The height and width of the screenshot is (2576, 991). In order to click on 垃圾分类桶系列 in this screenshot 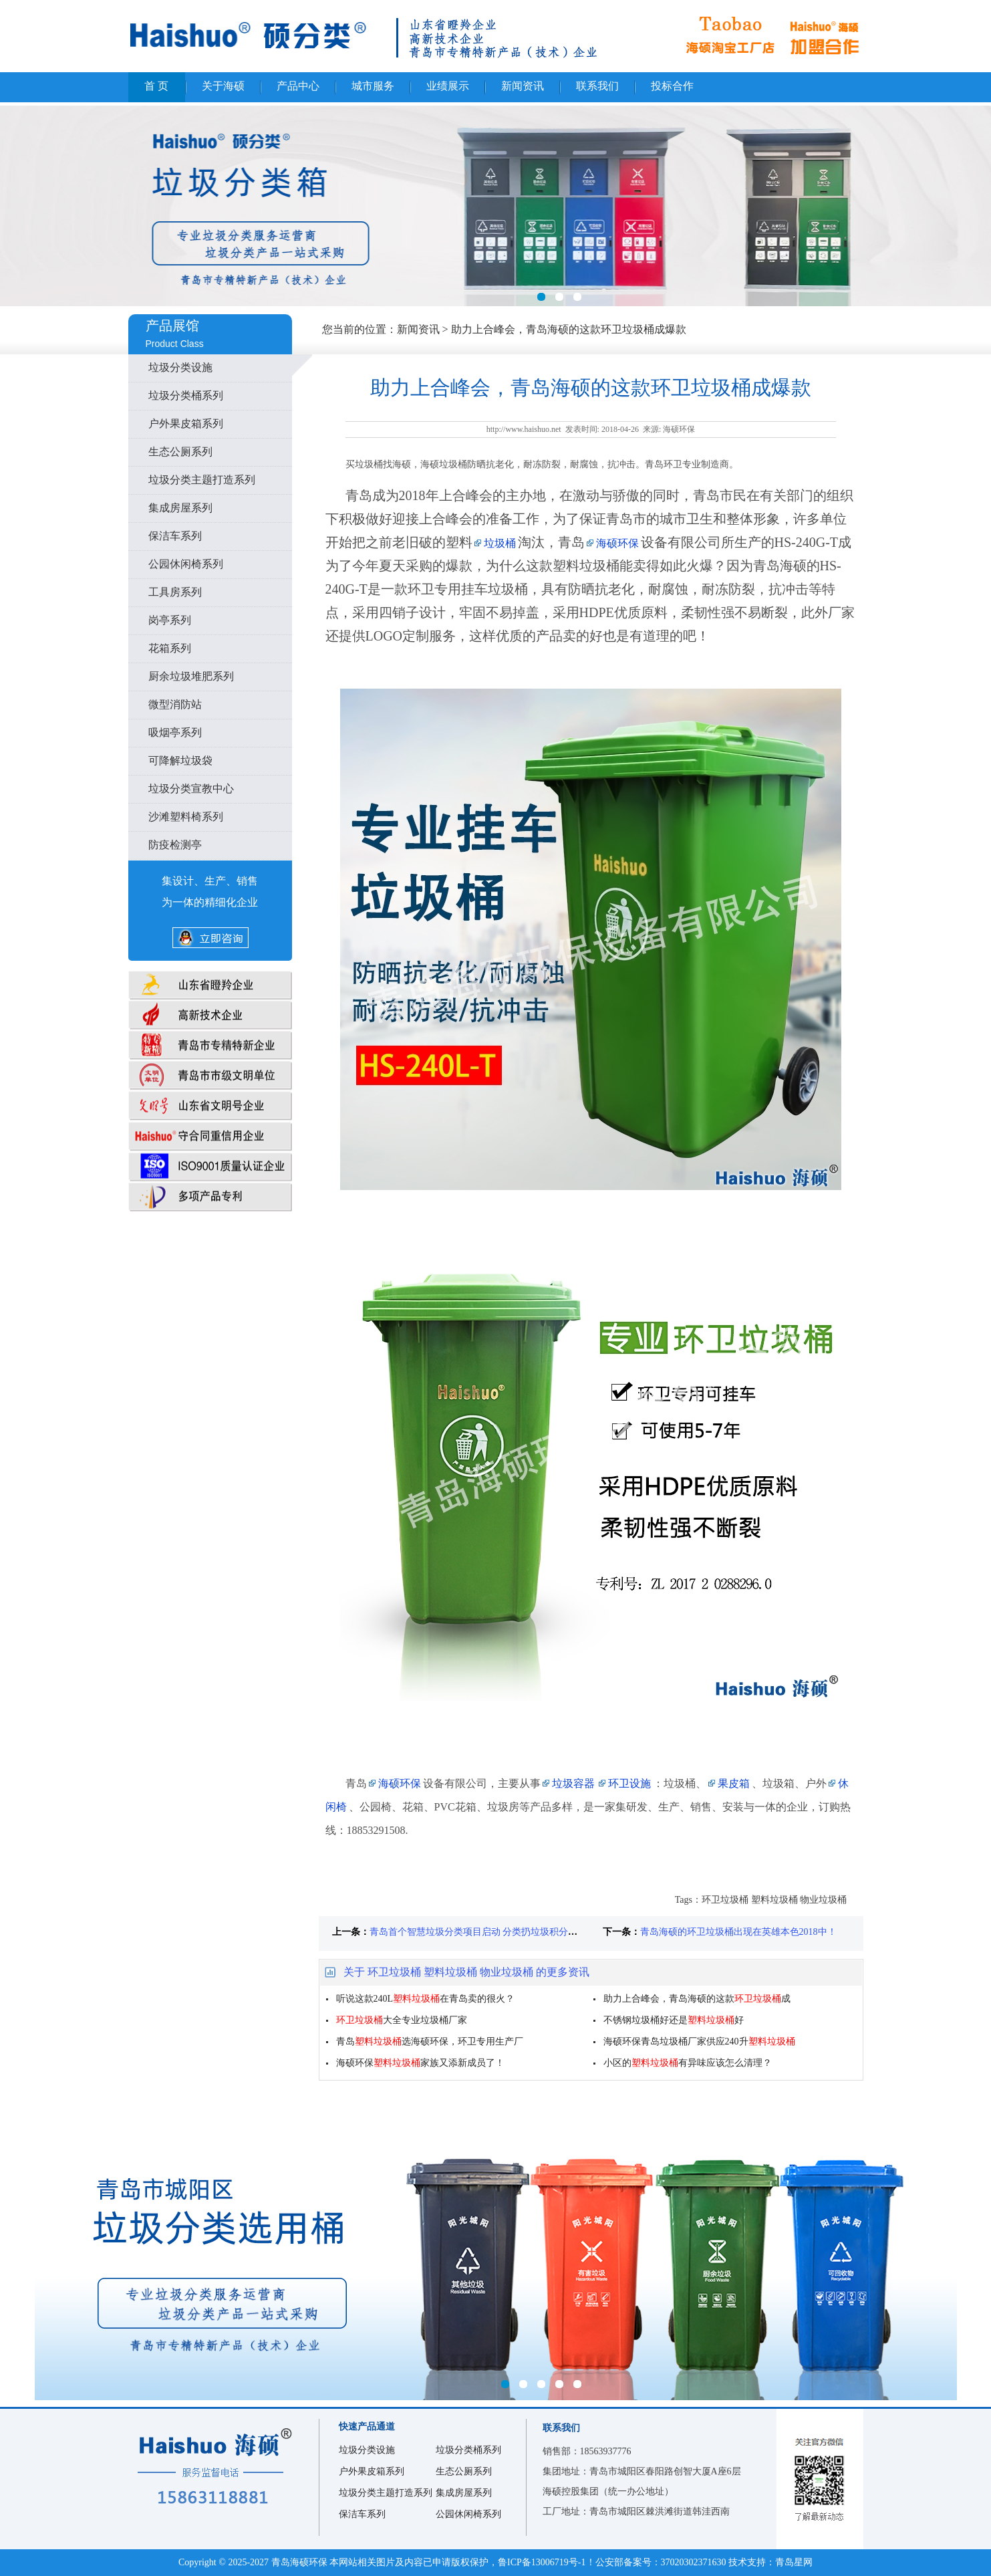, I will do `click(185, 395)`.